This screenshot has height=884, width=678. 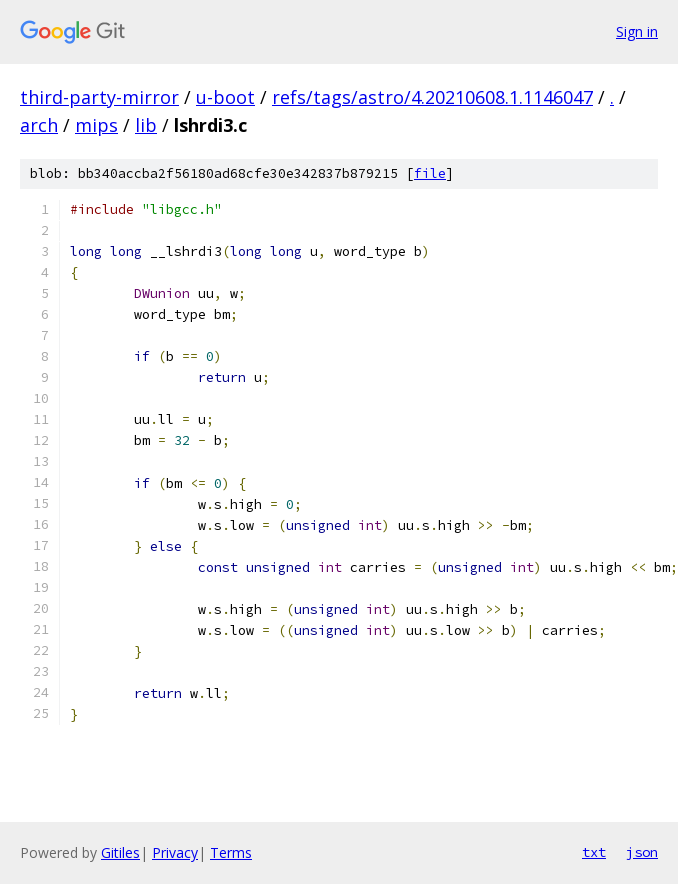 What do you see at coordinates (120, 852) in the screenshot?
I see `Gitiles` at bounding box center [120, 852].